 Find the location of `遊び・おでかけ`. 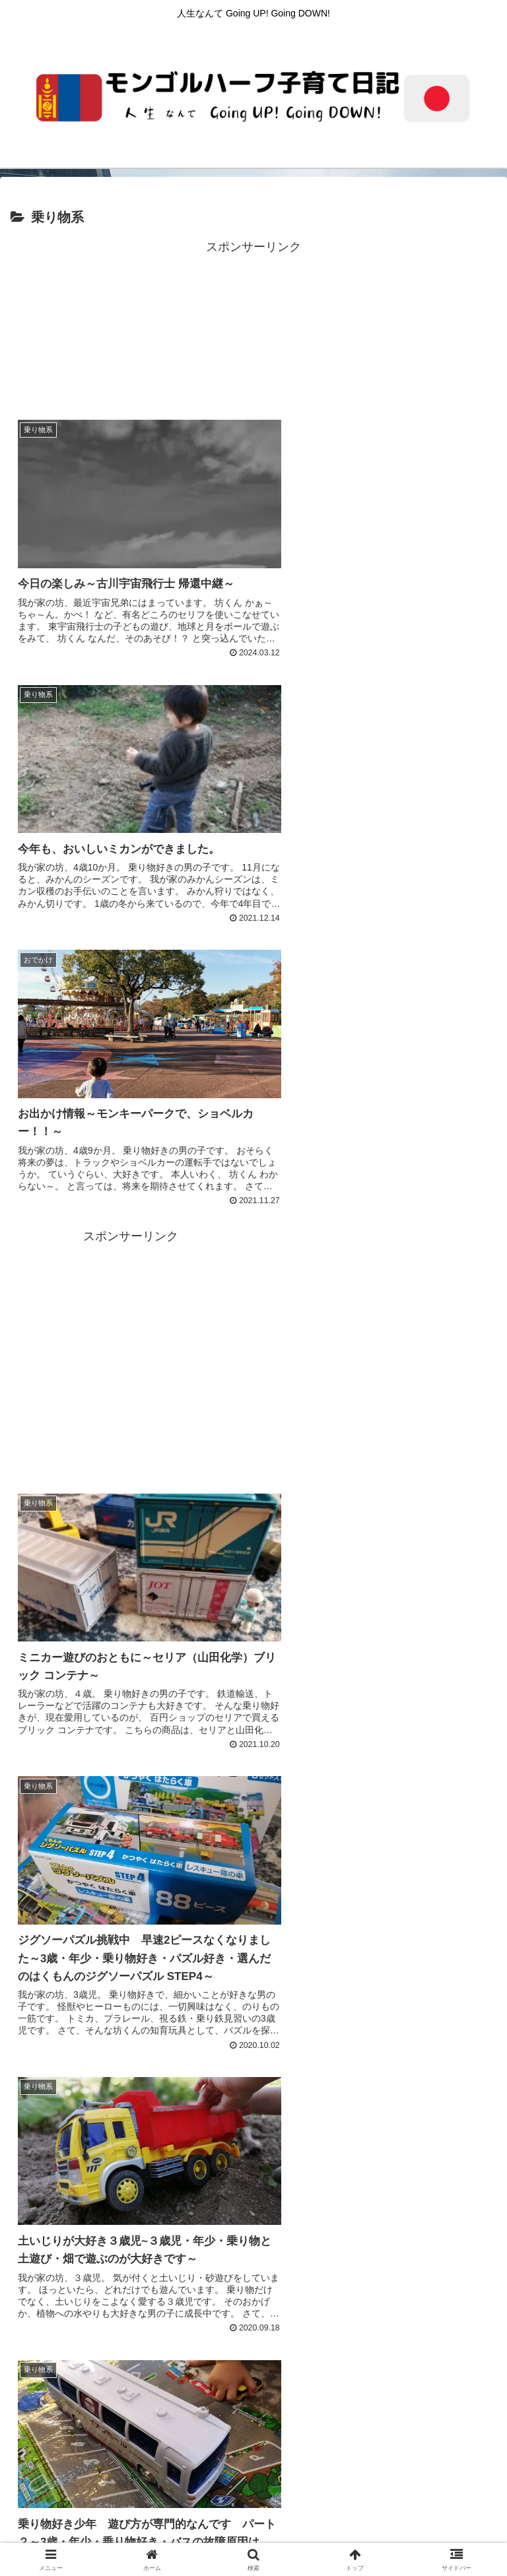

遊び・おでかけ is located at coordinates (375, 2500).